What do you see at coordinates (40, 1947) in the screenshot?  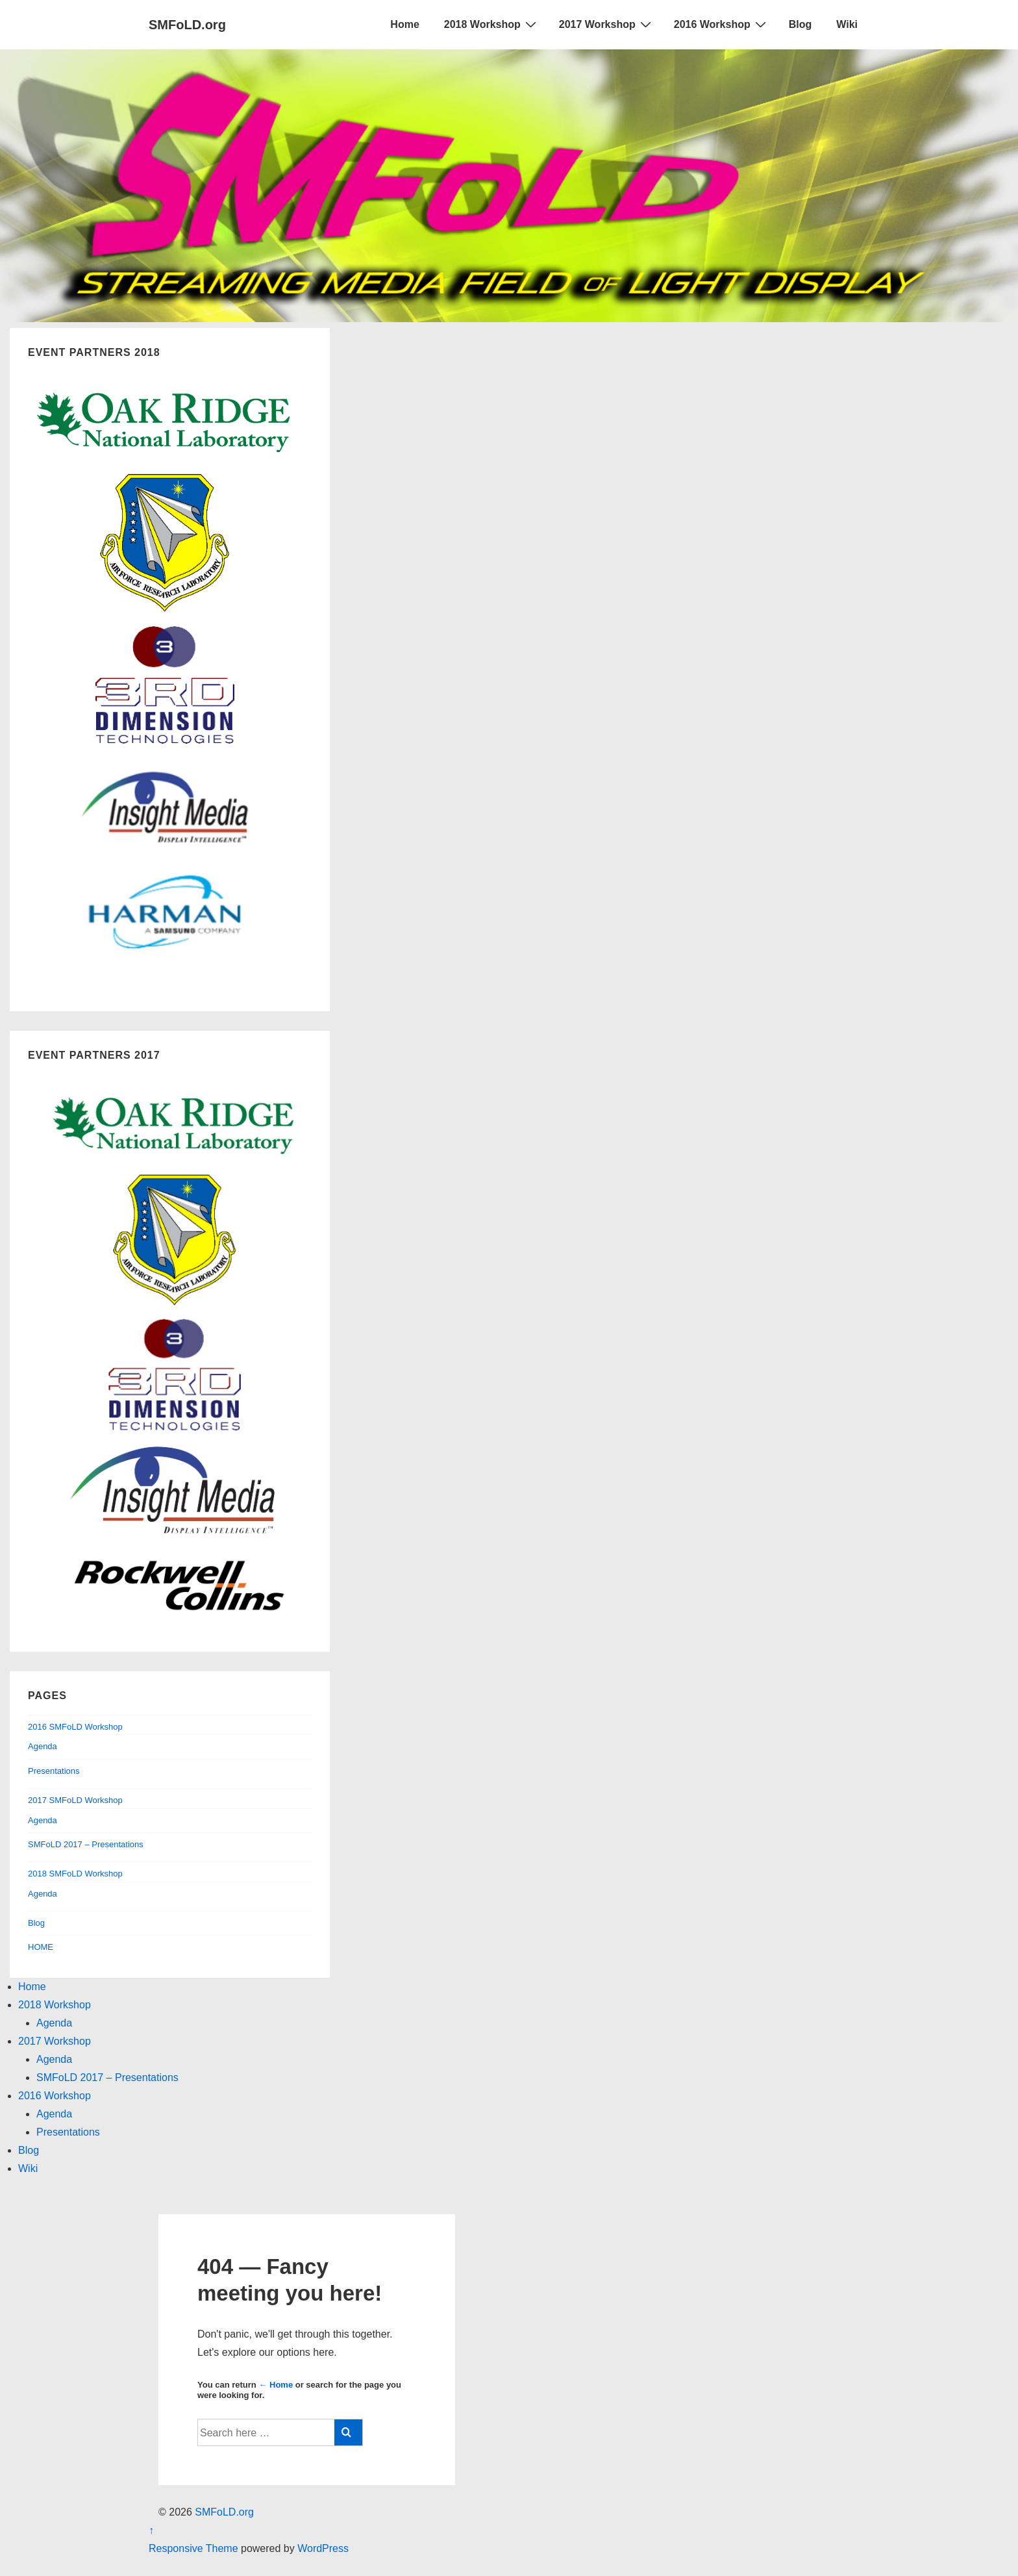 I see `HOME` at bounding box center [40, 1947].